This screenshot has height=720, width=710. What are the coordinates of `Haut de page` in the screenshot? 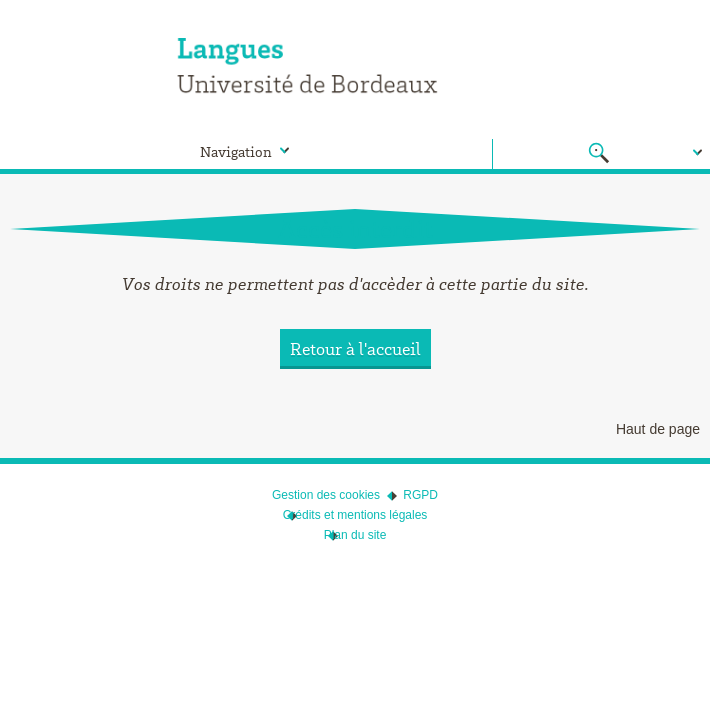 It's located at (658, 429).